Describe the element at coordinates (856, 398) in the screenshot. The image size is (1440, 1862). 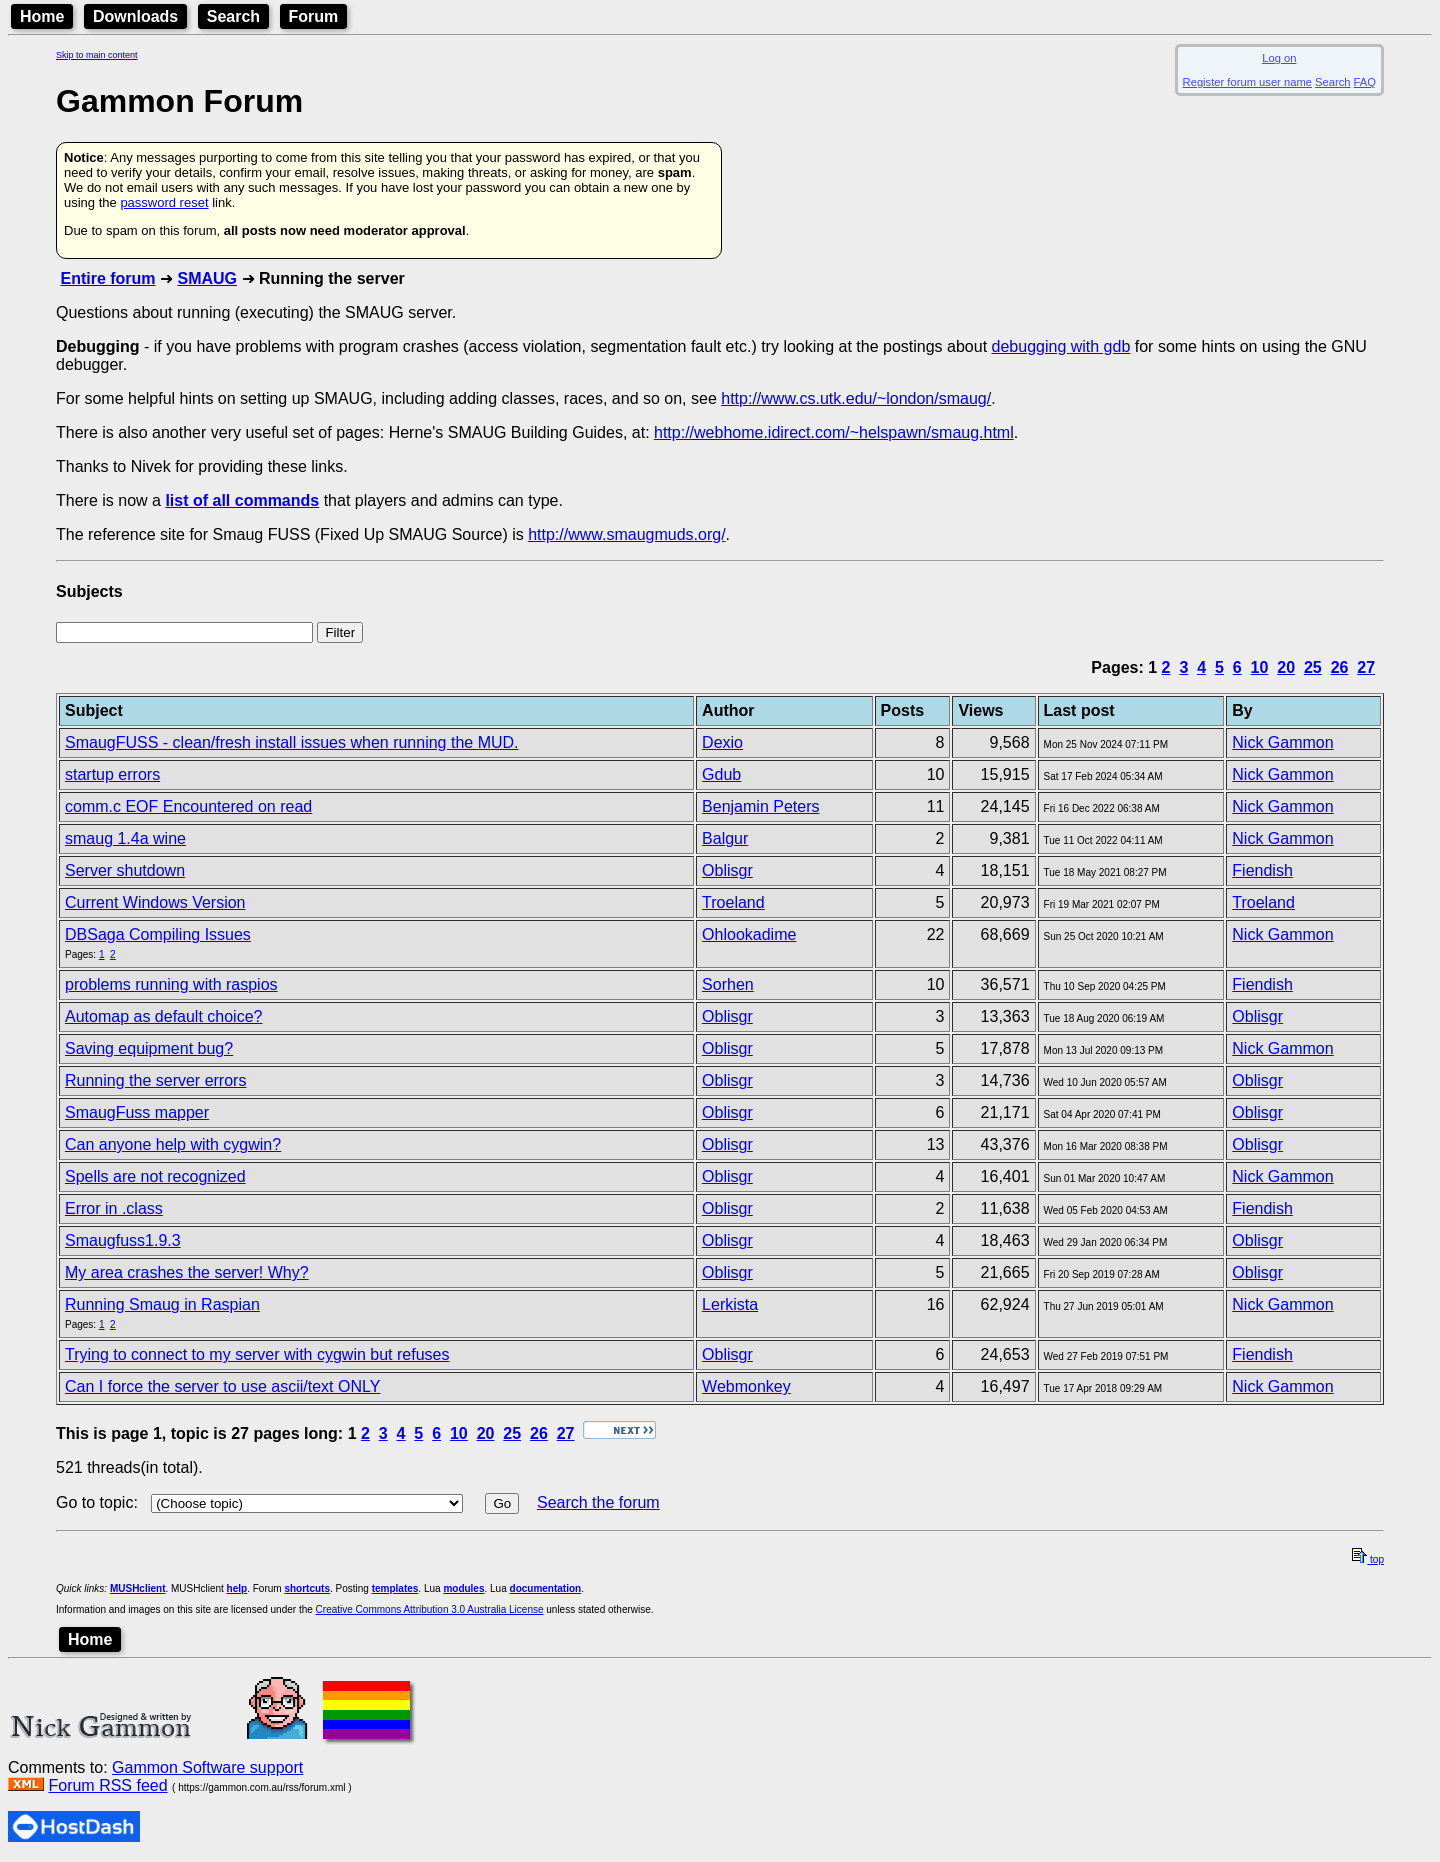
I see `http://www.cs.utk.edu/~london/smaug/` at that location.